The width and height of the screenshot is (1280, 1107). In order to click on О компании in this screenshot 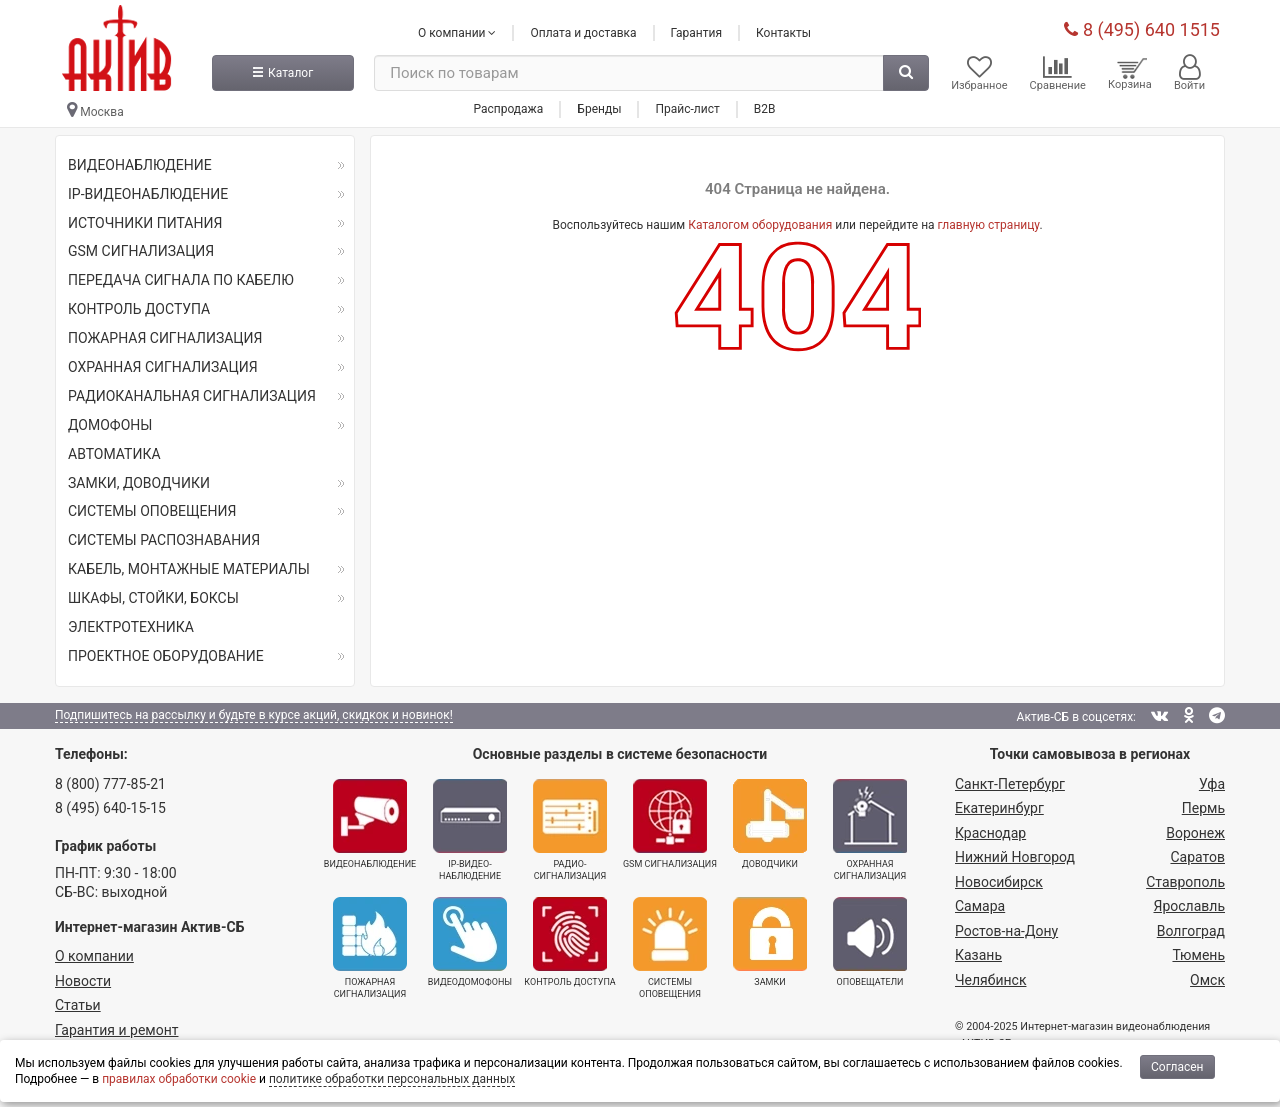, I will do `click(94, 956)`.